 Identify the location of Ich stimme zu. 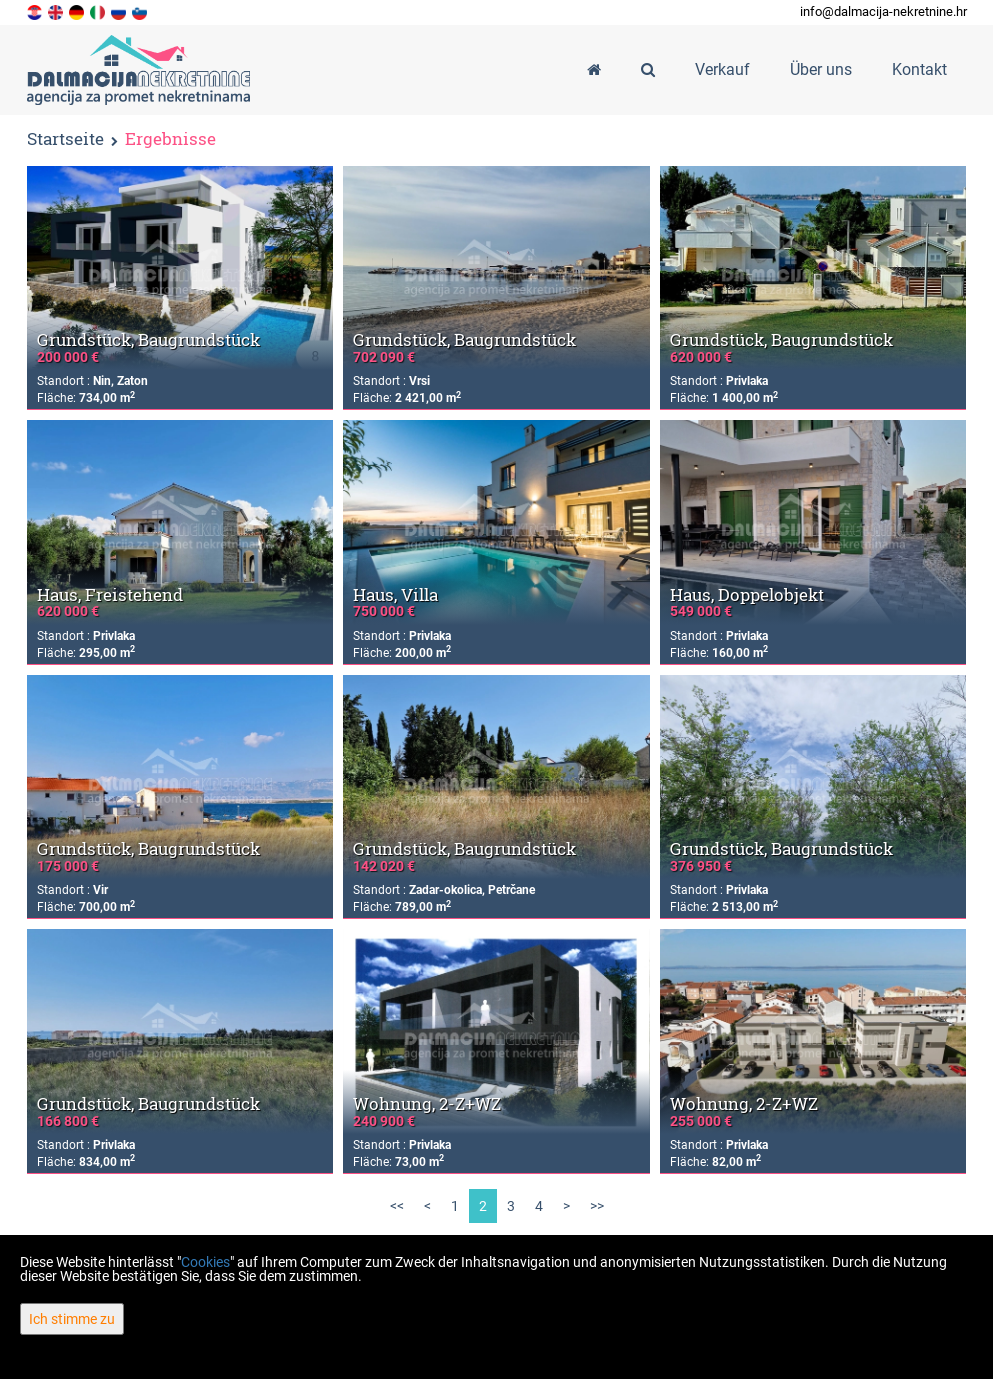
(72, 1319).